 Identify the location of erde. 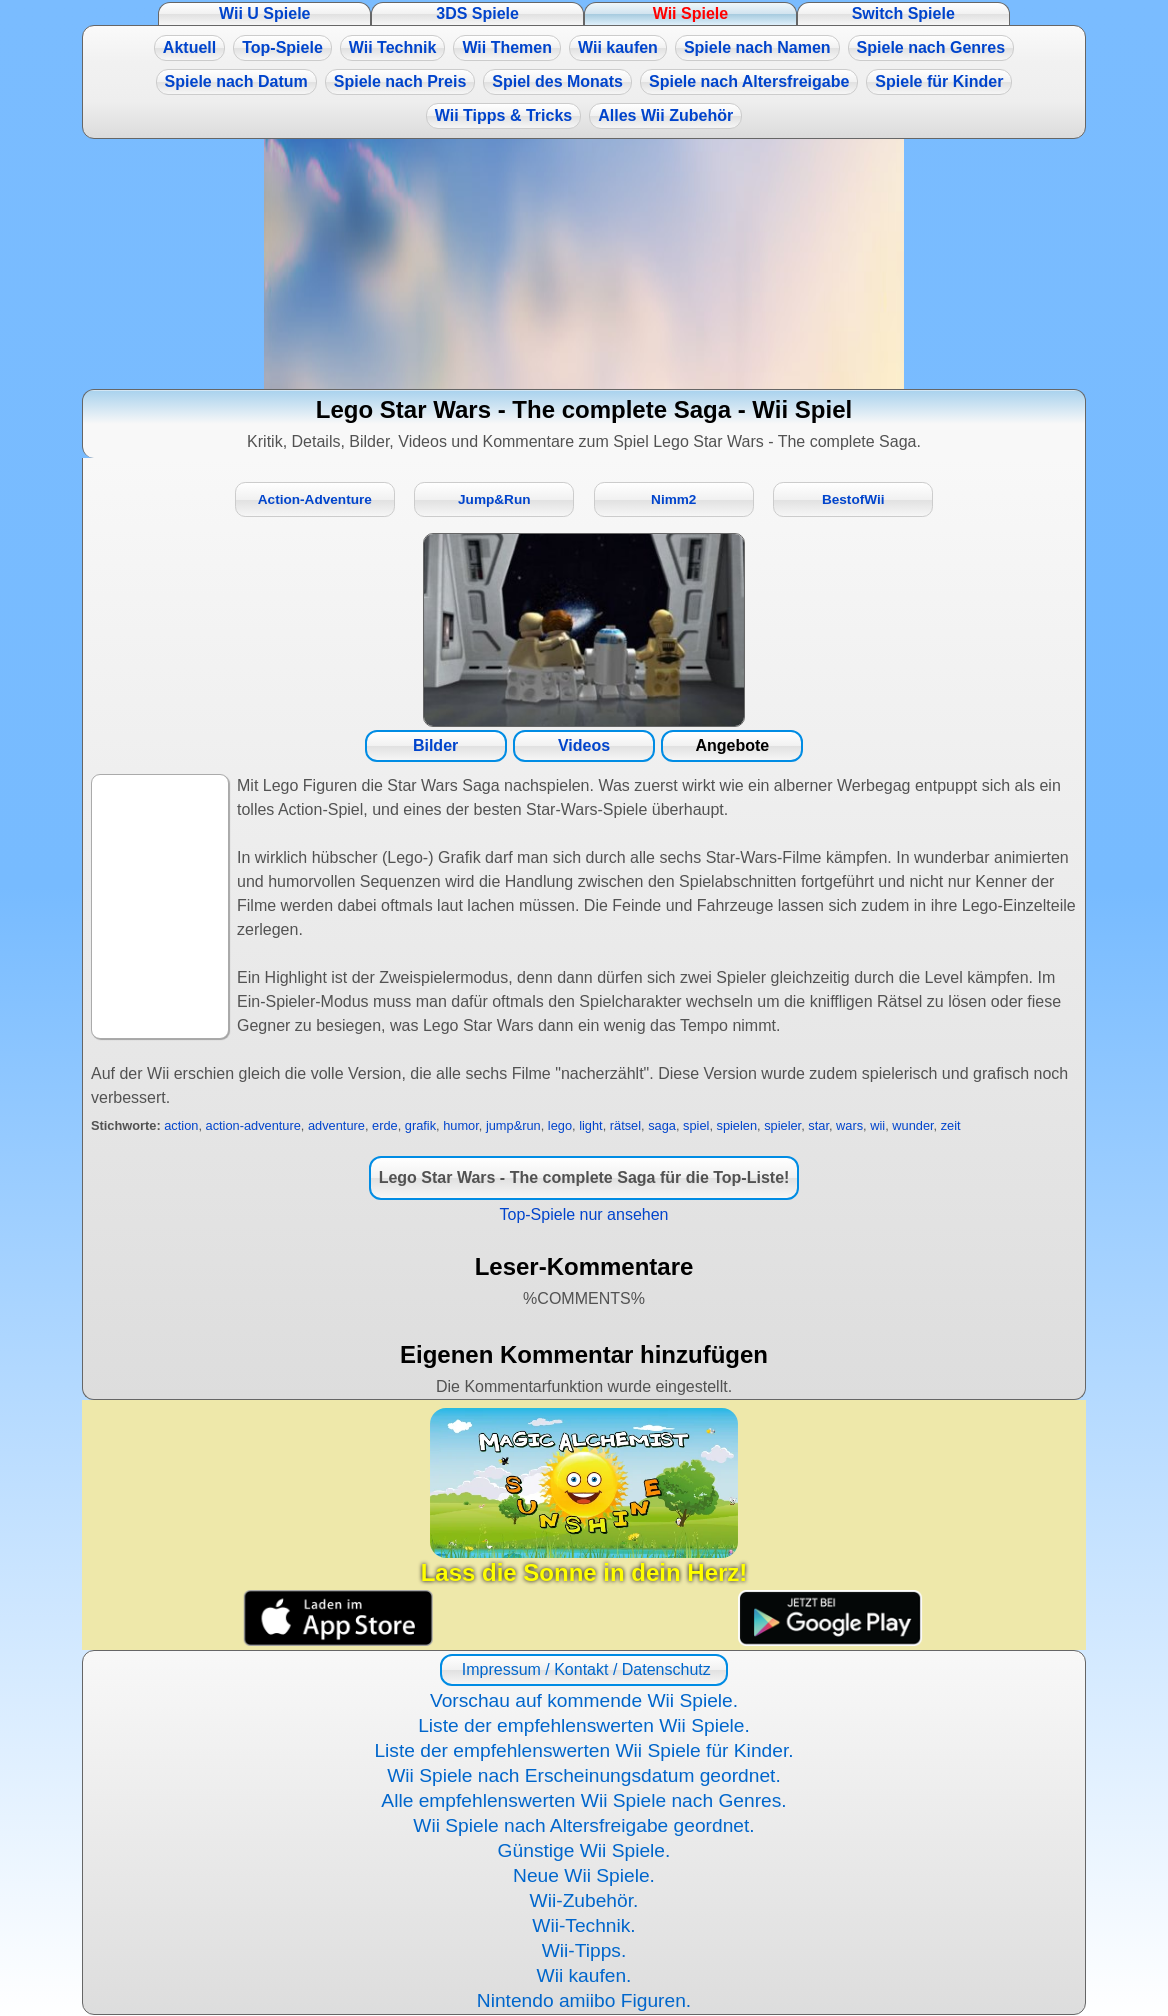
(385, 1125).